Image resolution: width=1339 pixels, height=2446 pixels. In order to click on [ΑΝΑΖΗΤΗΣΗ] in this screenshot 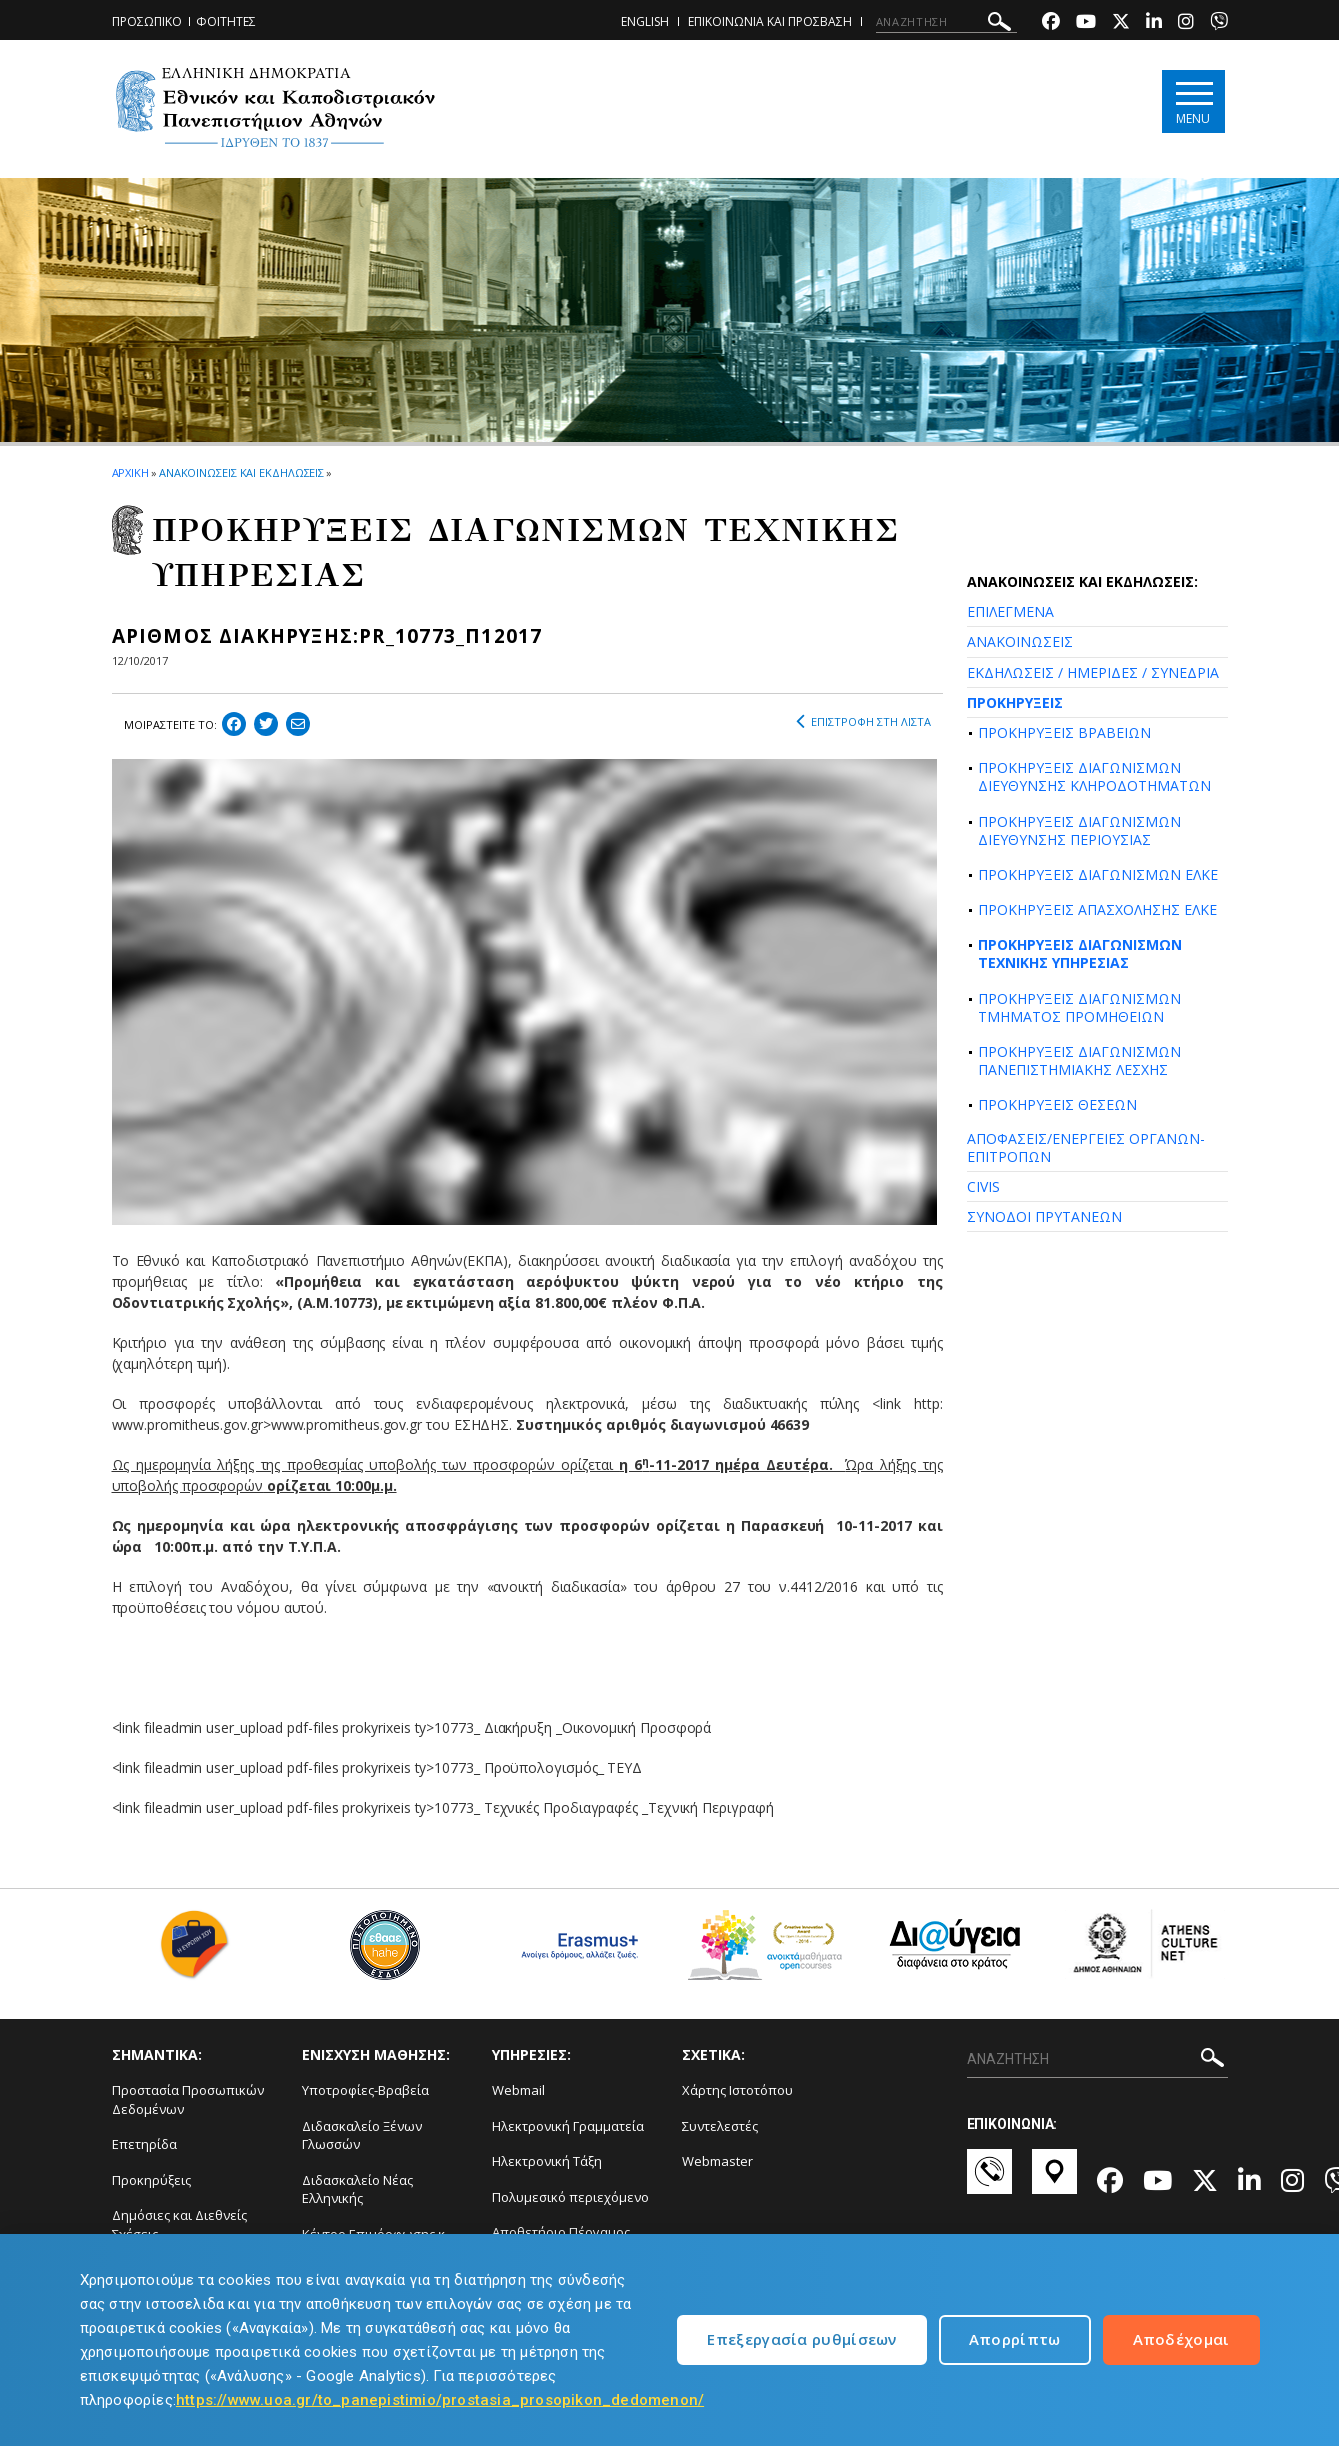, I will do `click(946, 22)`.